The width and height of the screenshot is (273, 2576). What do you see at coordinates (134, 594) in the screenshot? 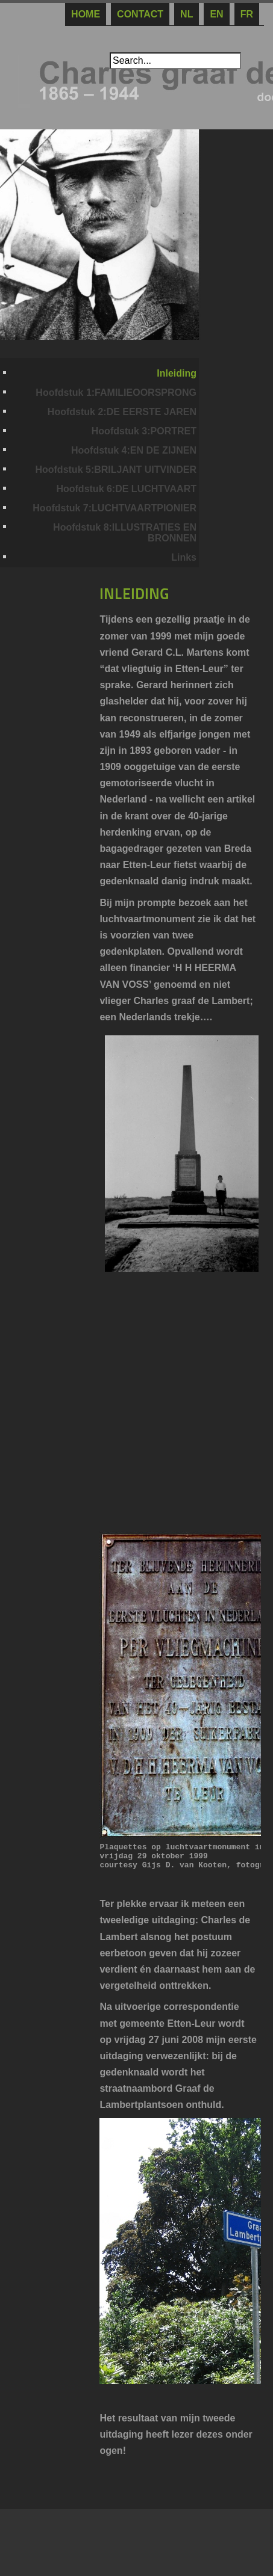
I see `INLEIDING` at bounding box center [134, 594].